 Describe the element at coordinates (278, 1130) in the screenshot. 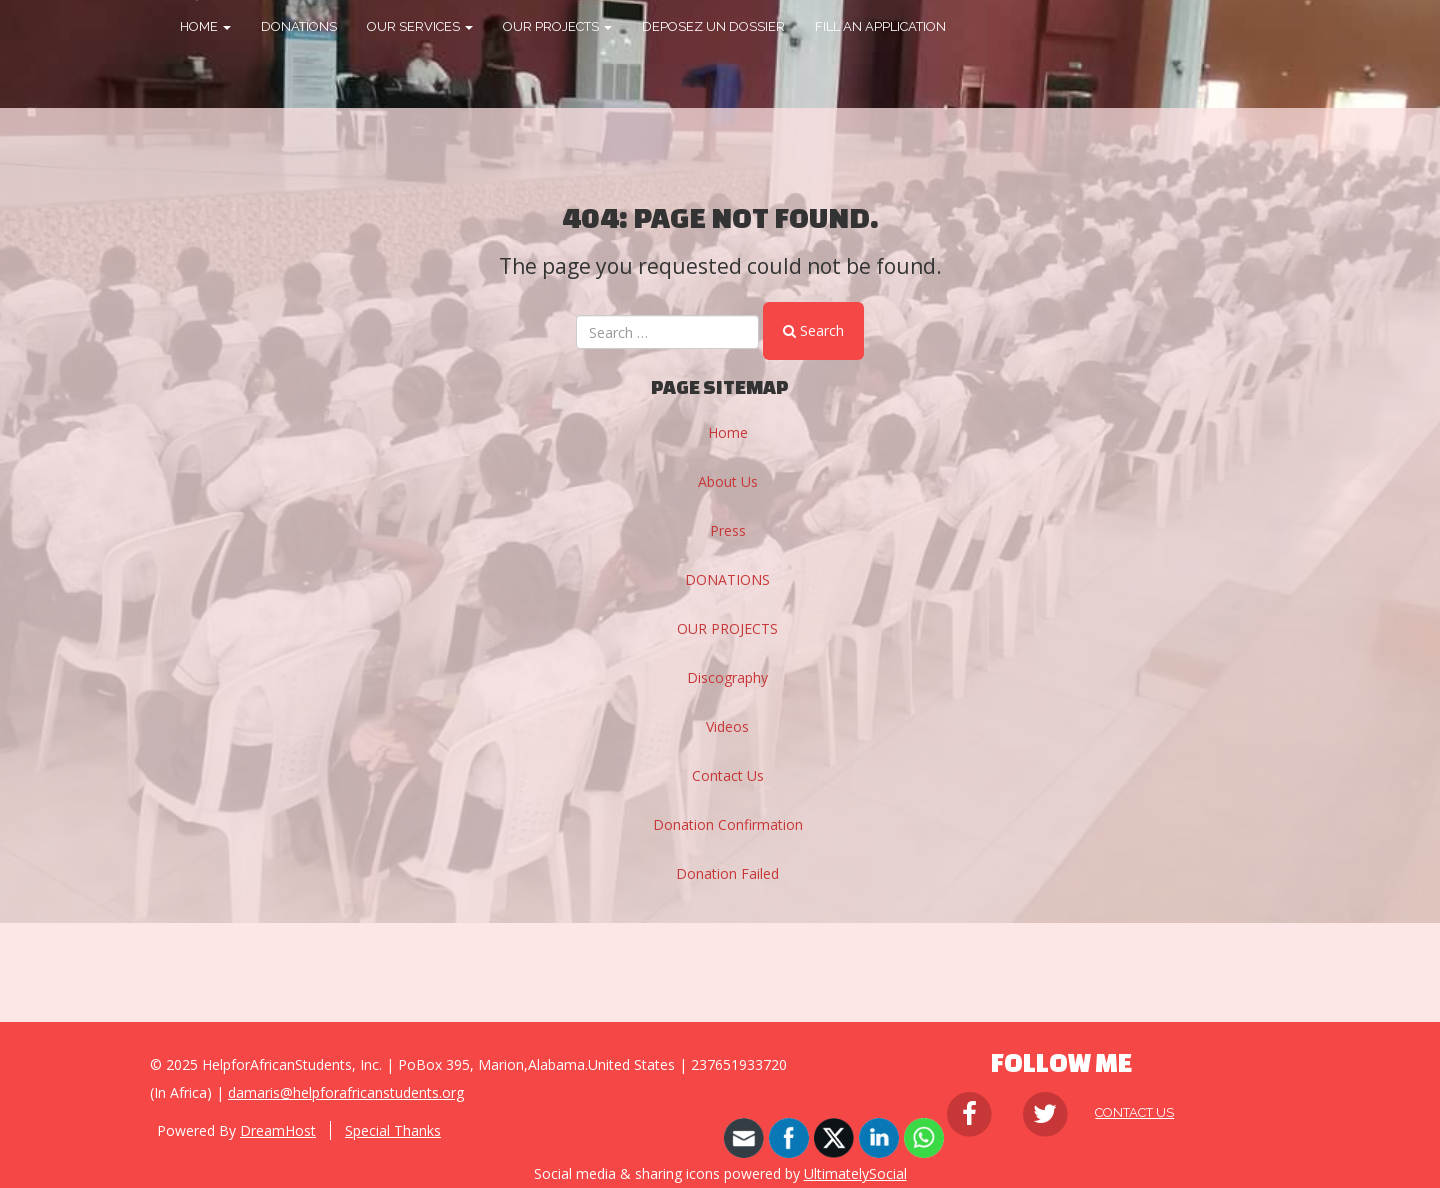

I see `DreamHost` at that location.